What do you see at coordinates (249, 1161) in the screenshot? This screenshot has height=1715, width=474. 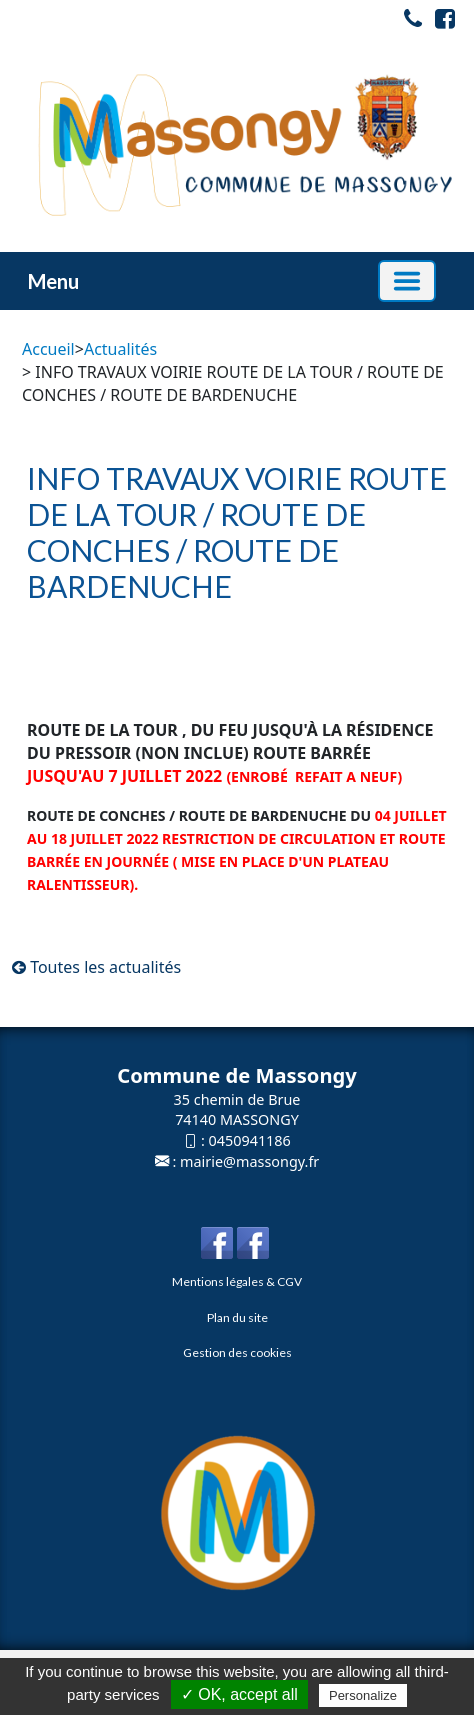 I see `mairie@massongy.fr` at bounding box center [249, 1161].